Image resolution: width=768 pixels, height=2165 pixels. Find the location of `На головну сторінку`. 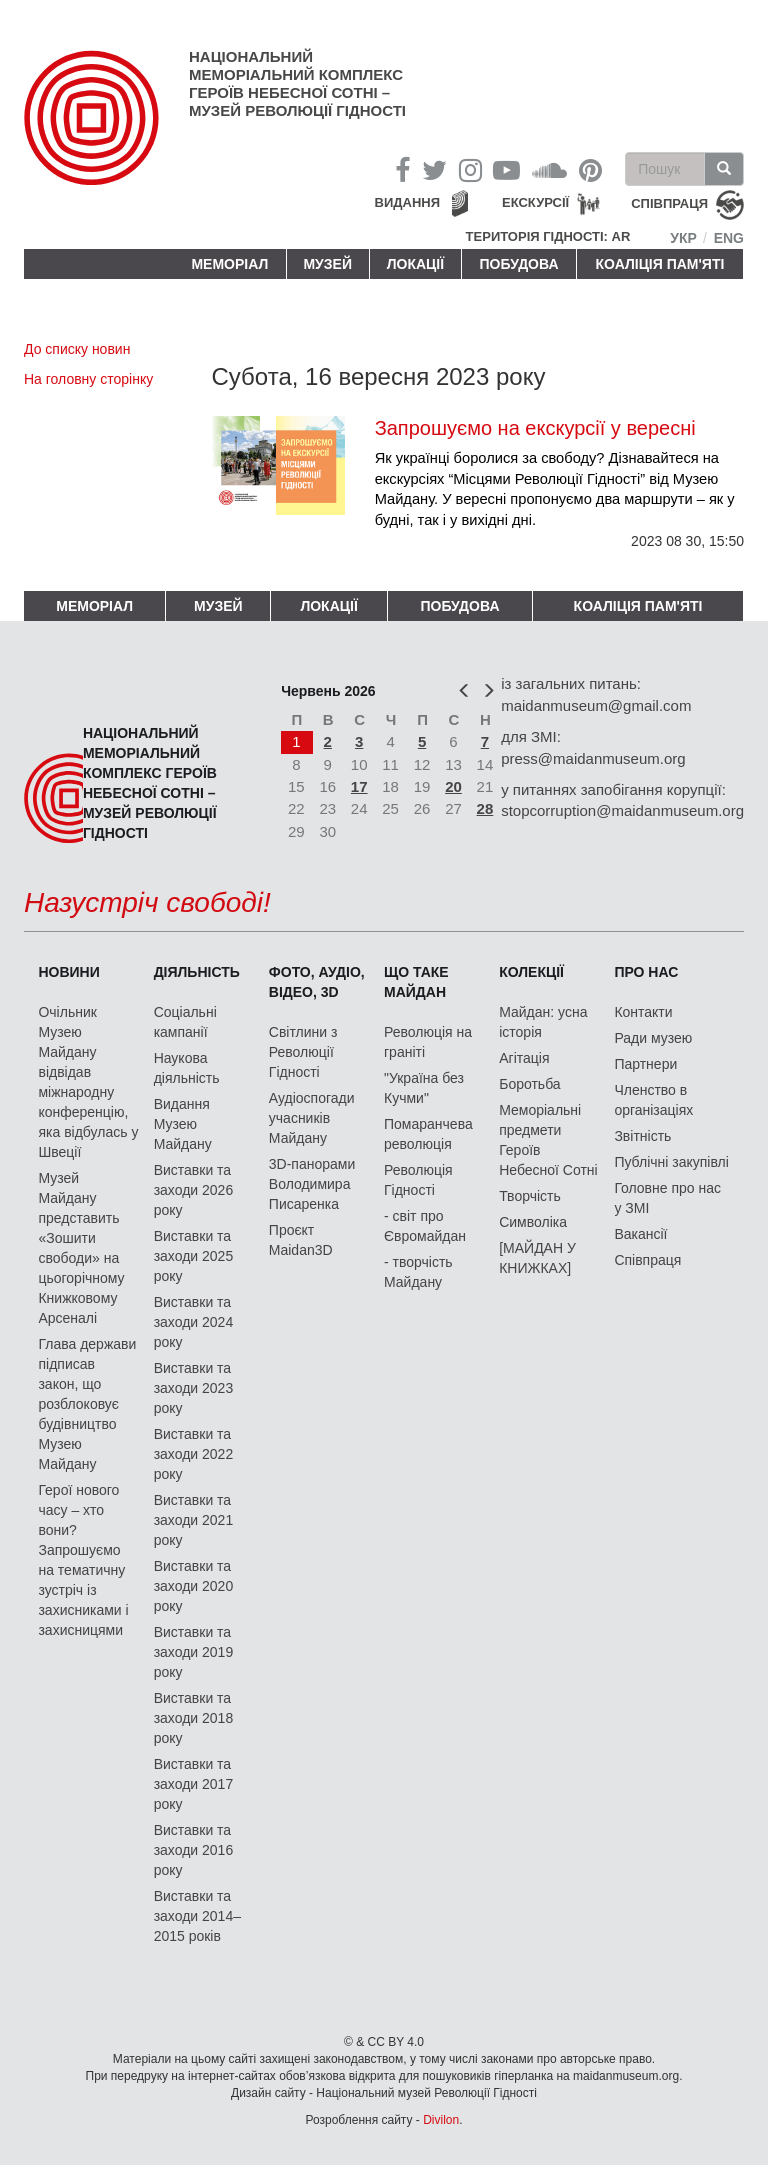

На головну сторінку is located at coordinates (88, 379).